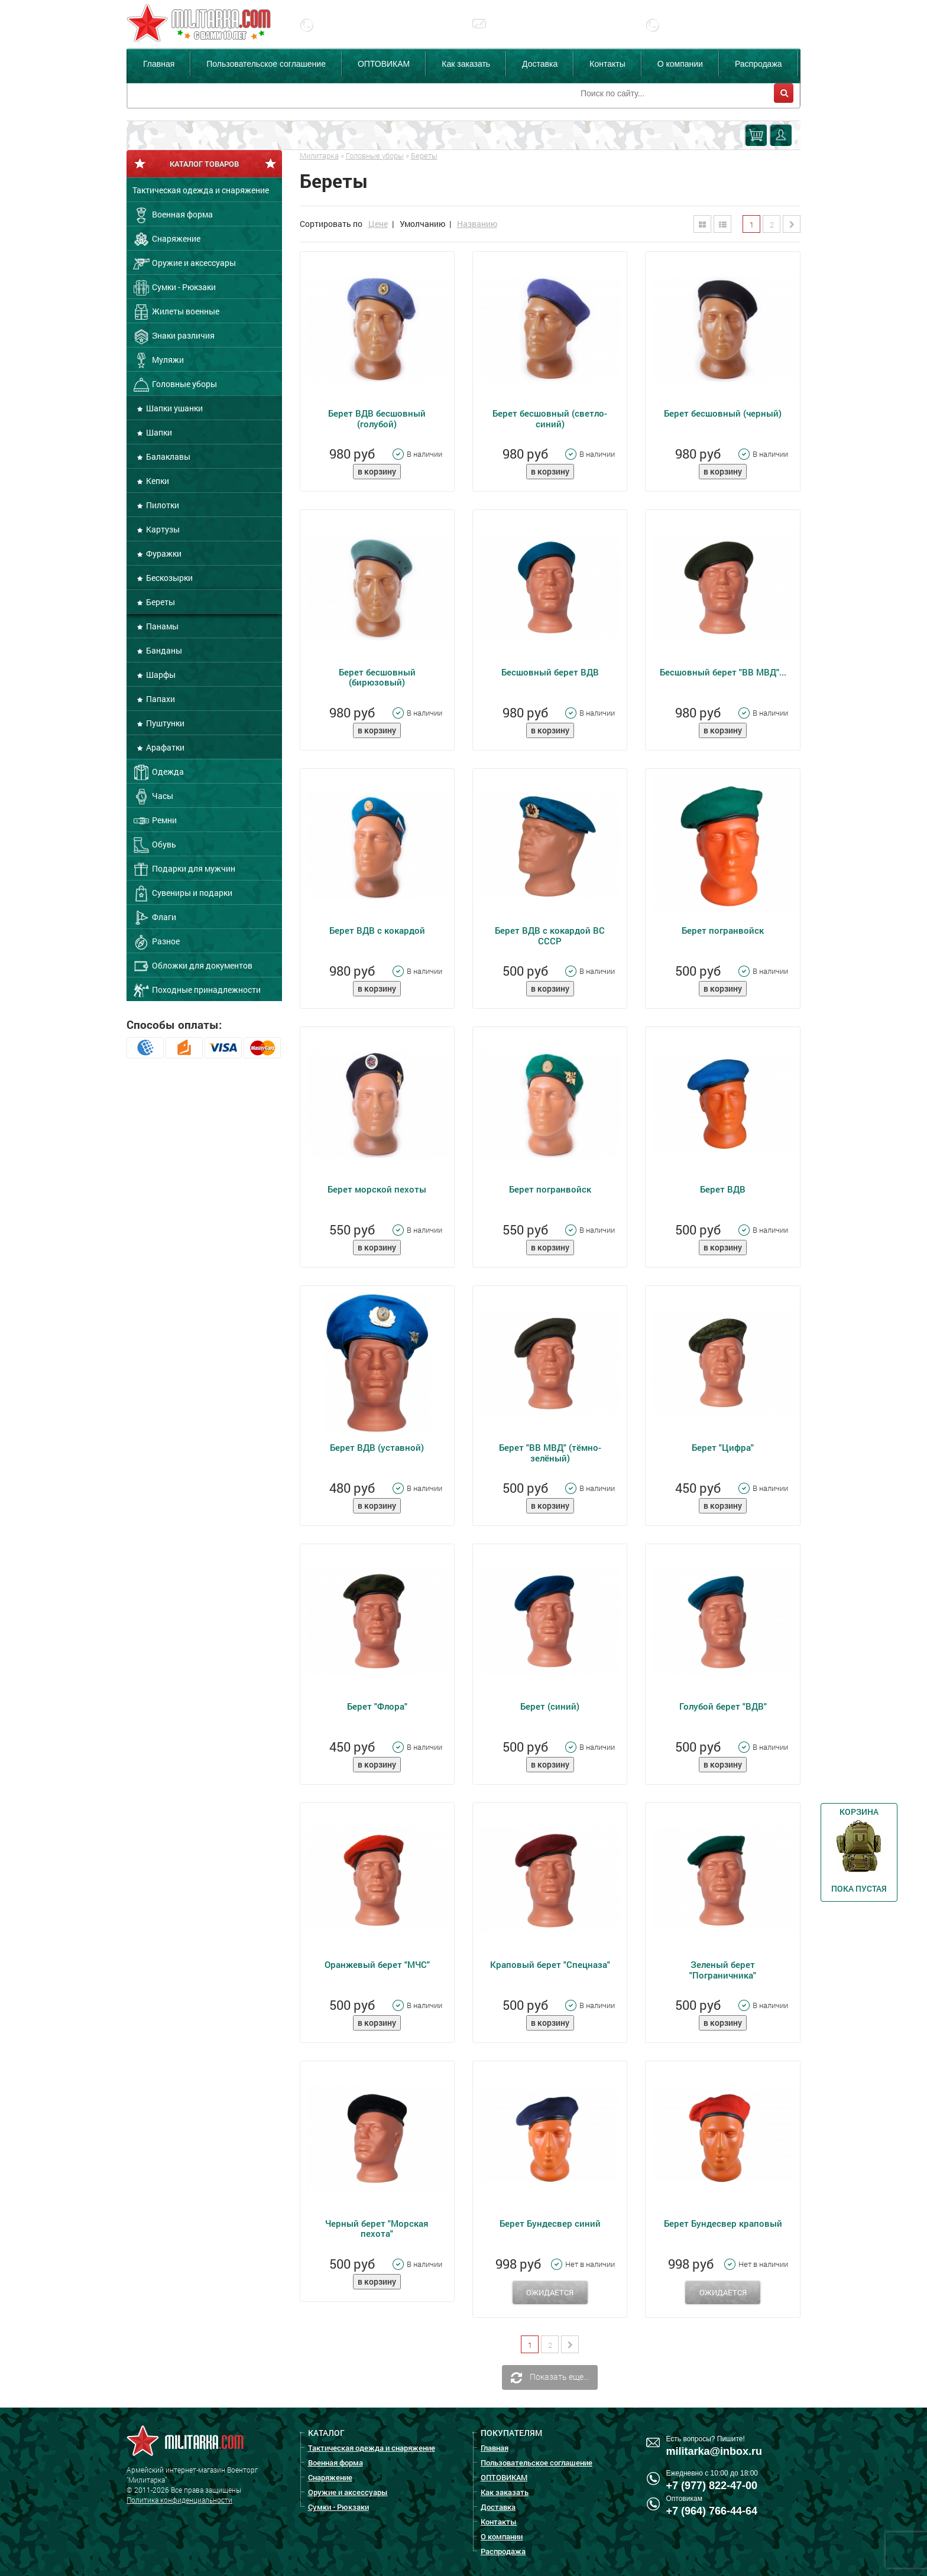  What do you see at coordinates (550, 1452) in the screenshot?
I see `Берет "ВВ МВД" (тёмно-зелёный)` at bounding box center [550, 1452].